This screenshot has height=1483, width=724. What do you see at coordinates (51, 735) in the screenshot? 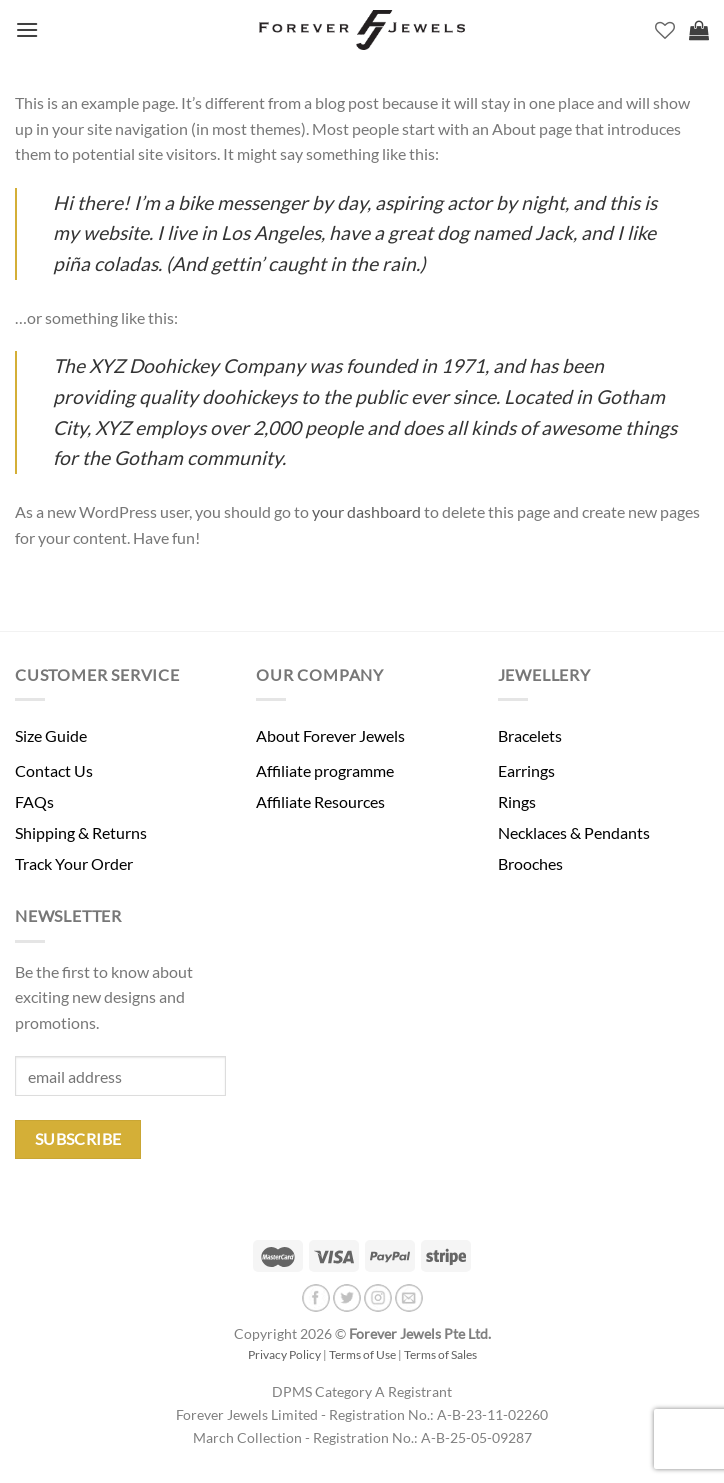
I see `Size Guide` at bounding box center [51, 735].